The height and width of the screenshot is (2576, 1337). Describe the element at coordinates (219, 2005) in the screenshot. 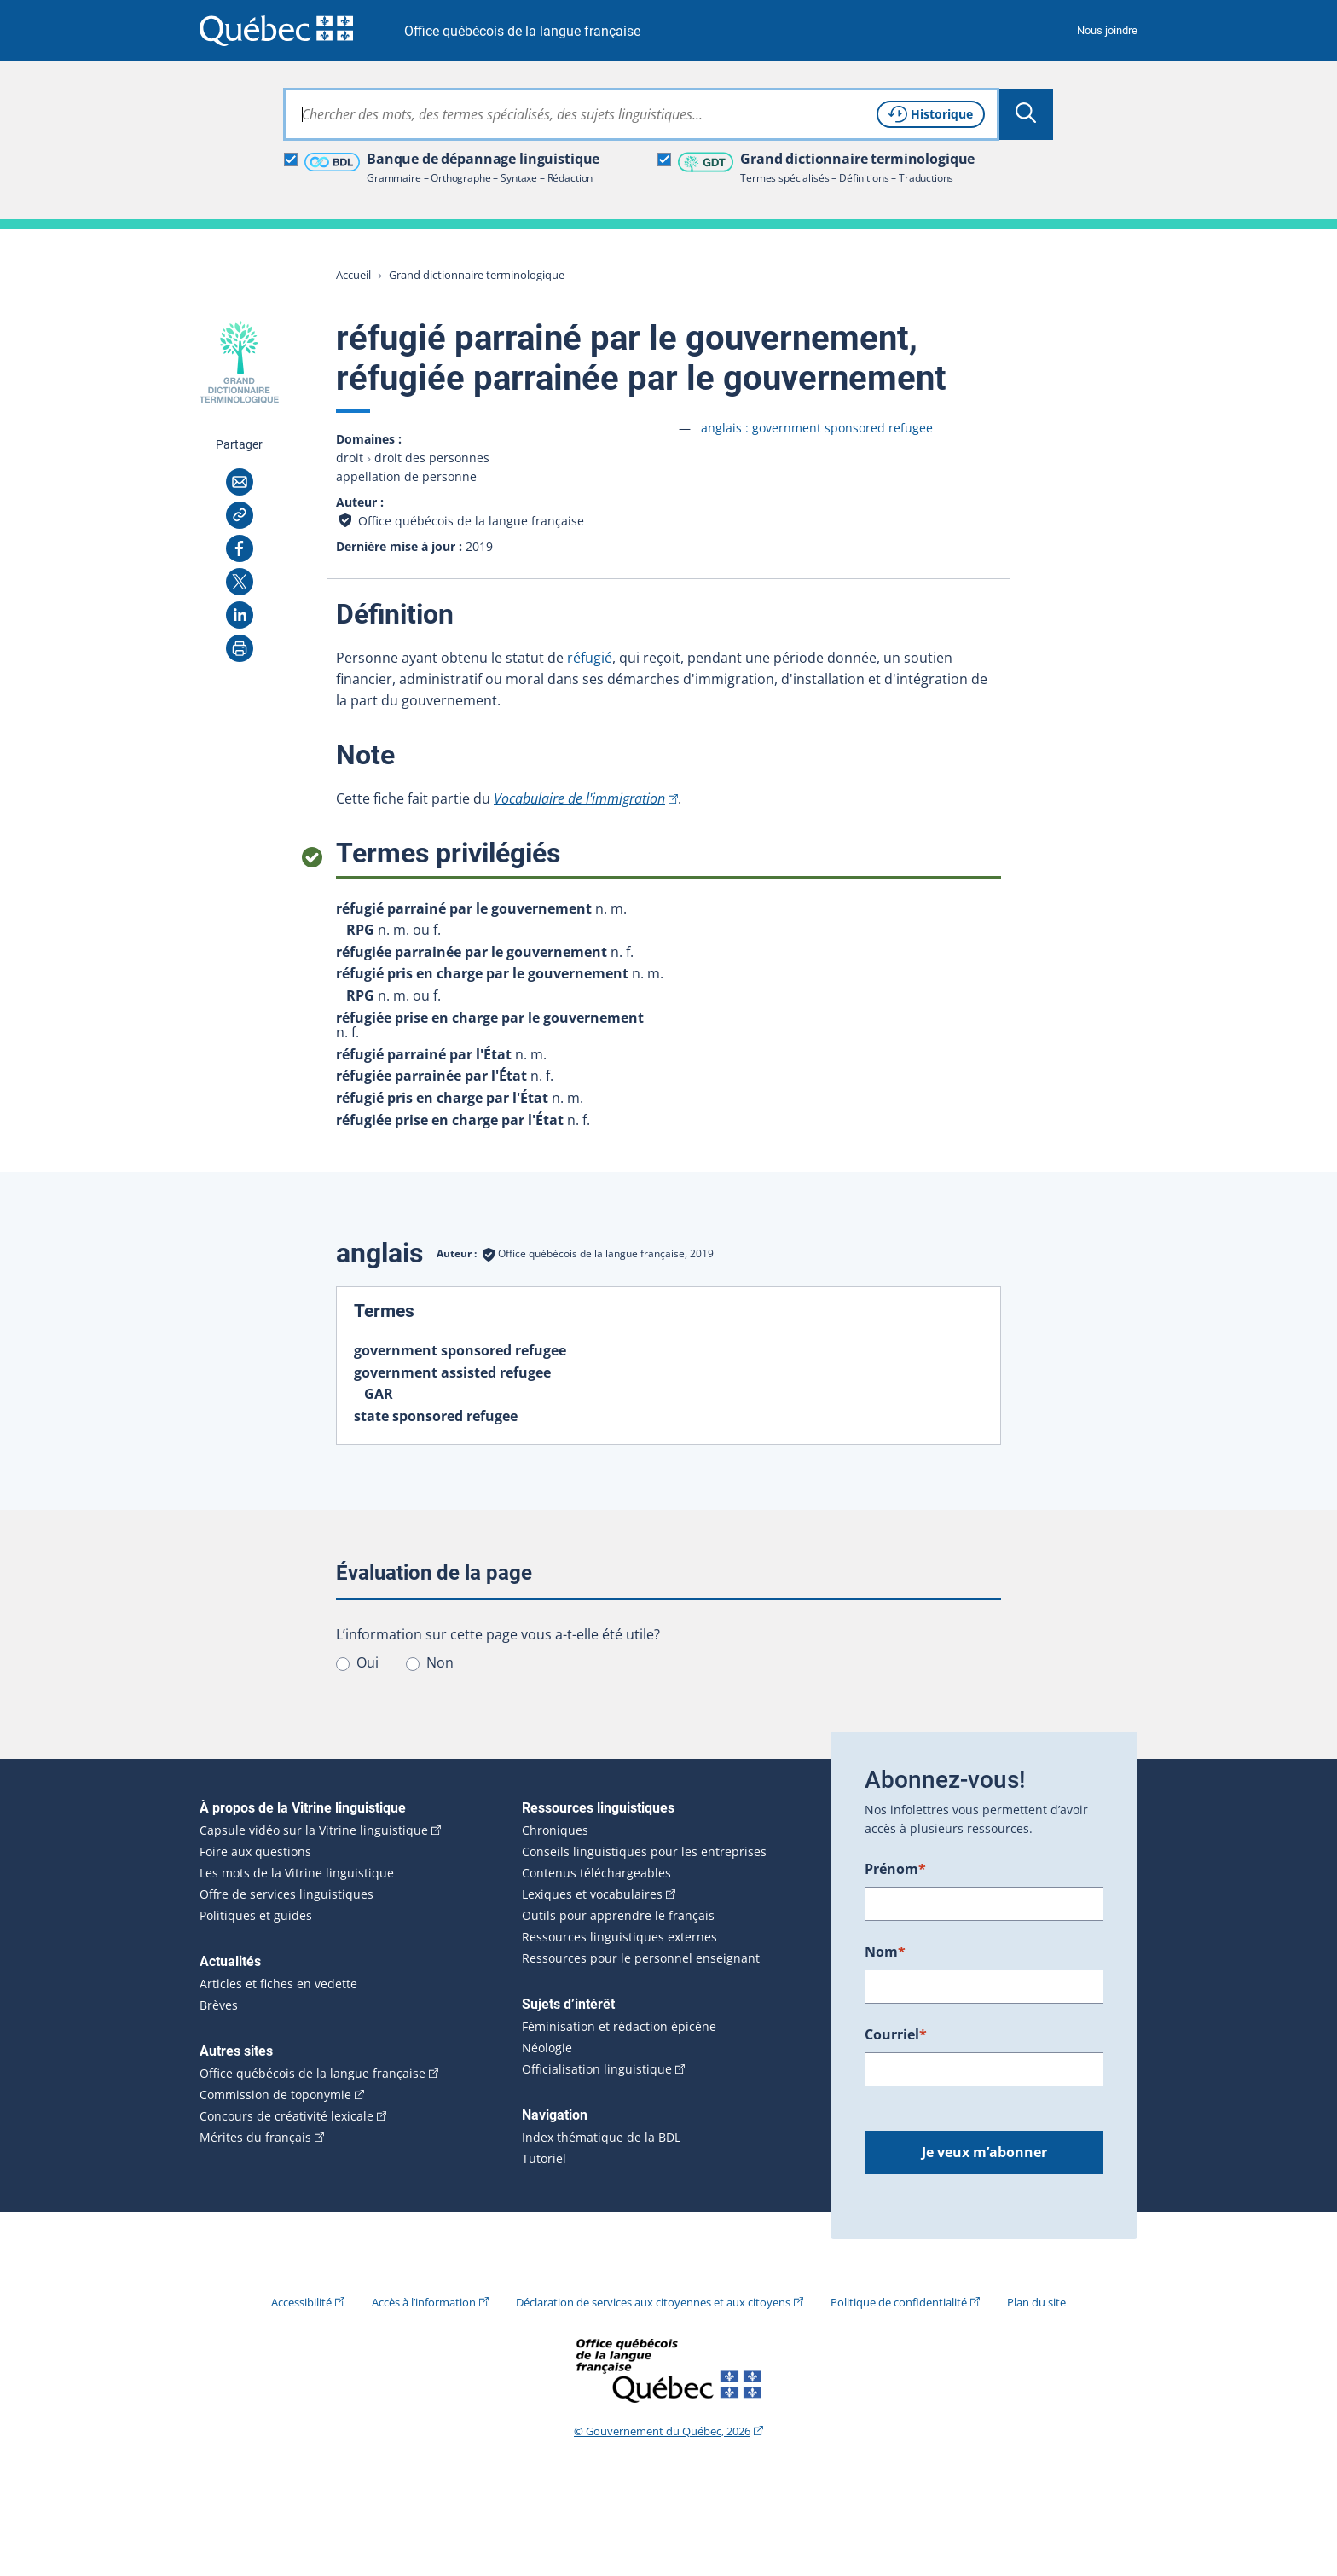

I see `Brèves` at that location.